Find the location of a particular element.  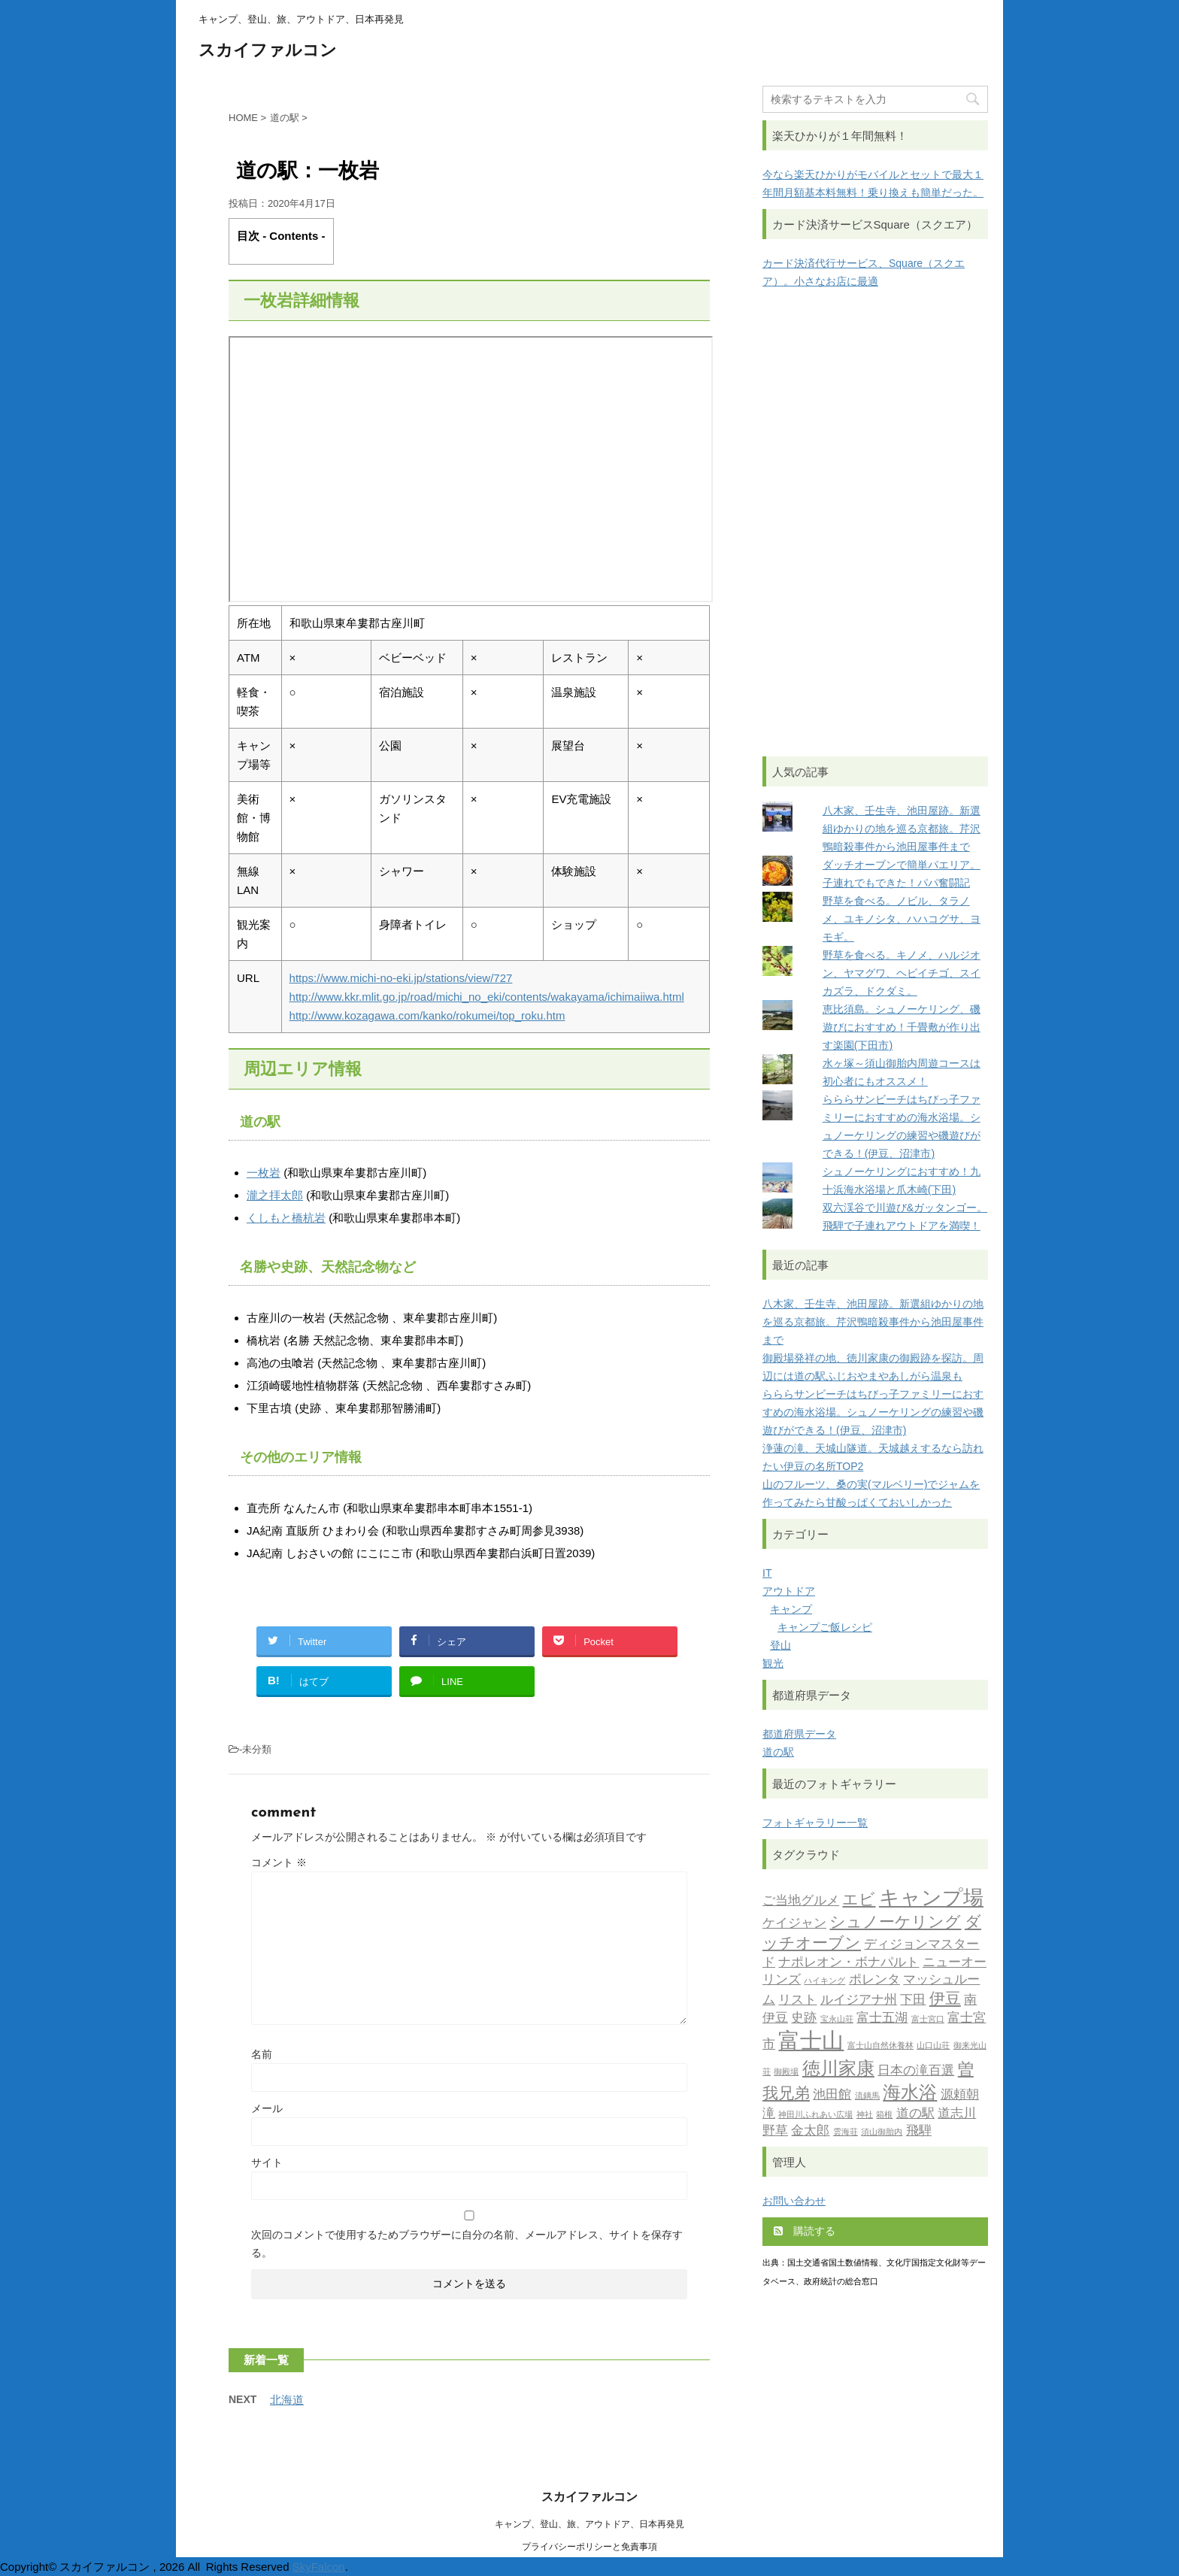

滝 [滝 (2個の項目)] is located at coordinates (768, 2114).